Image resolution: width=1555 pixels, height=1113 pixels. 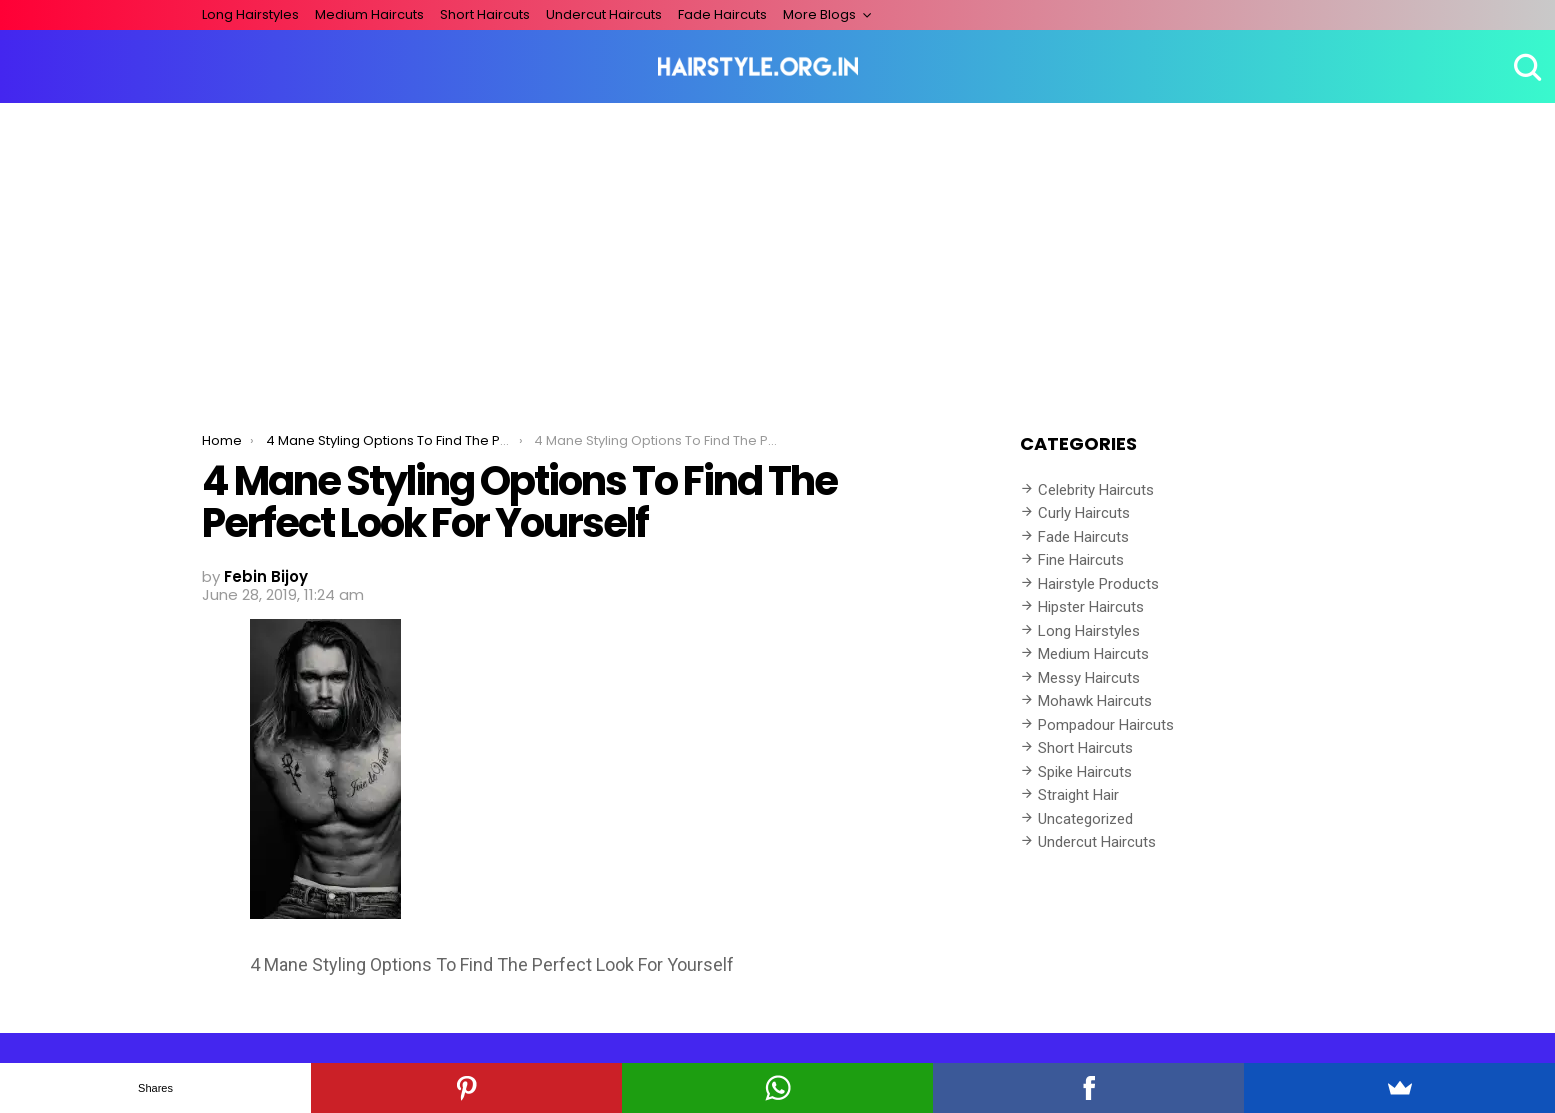 I want to click on Search, so click(x=1525, y=67).